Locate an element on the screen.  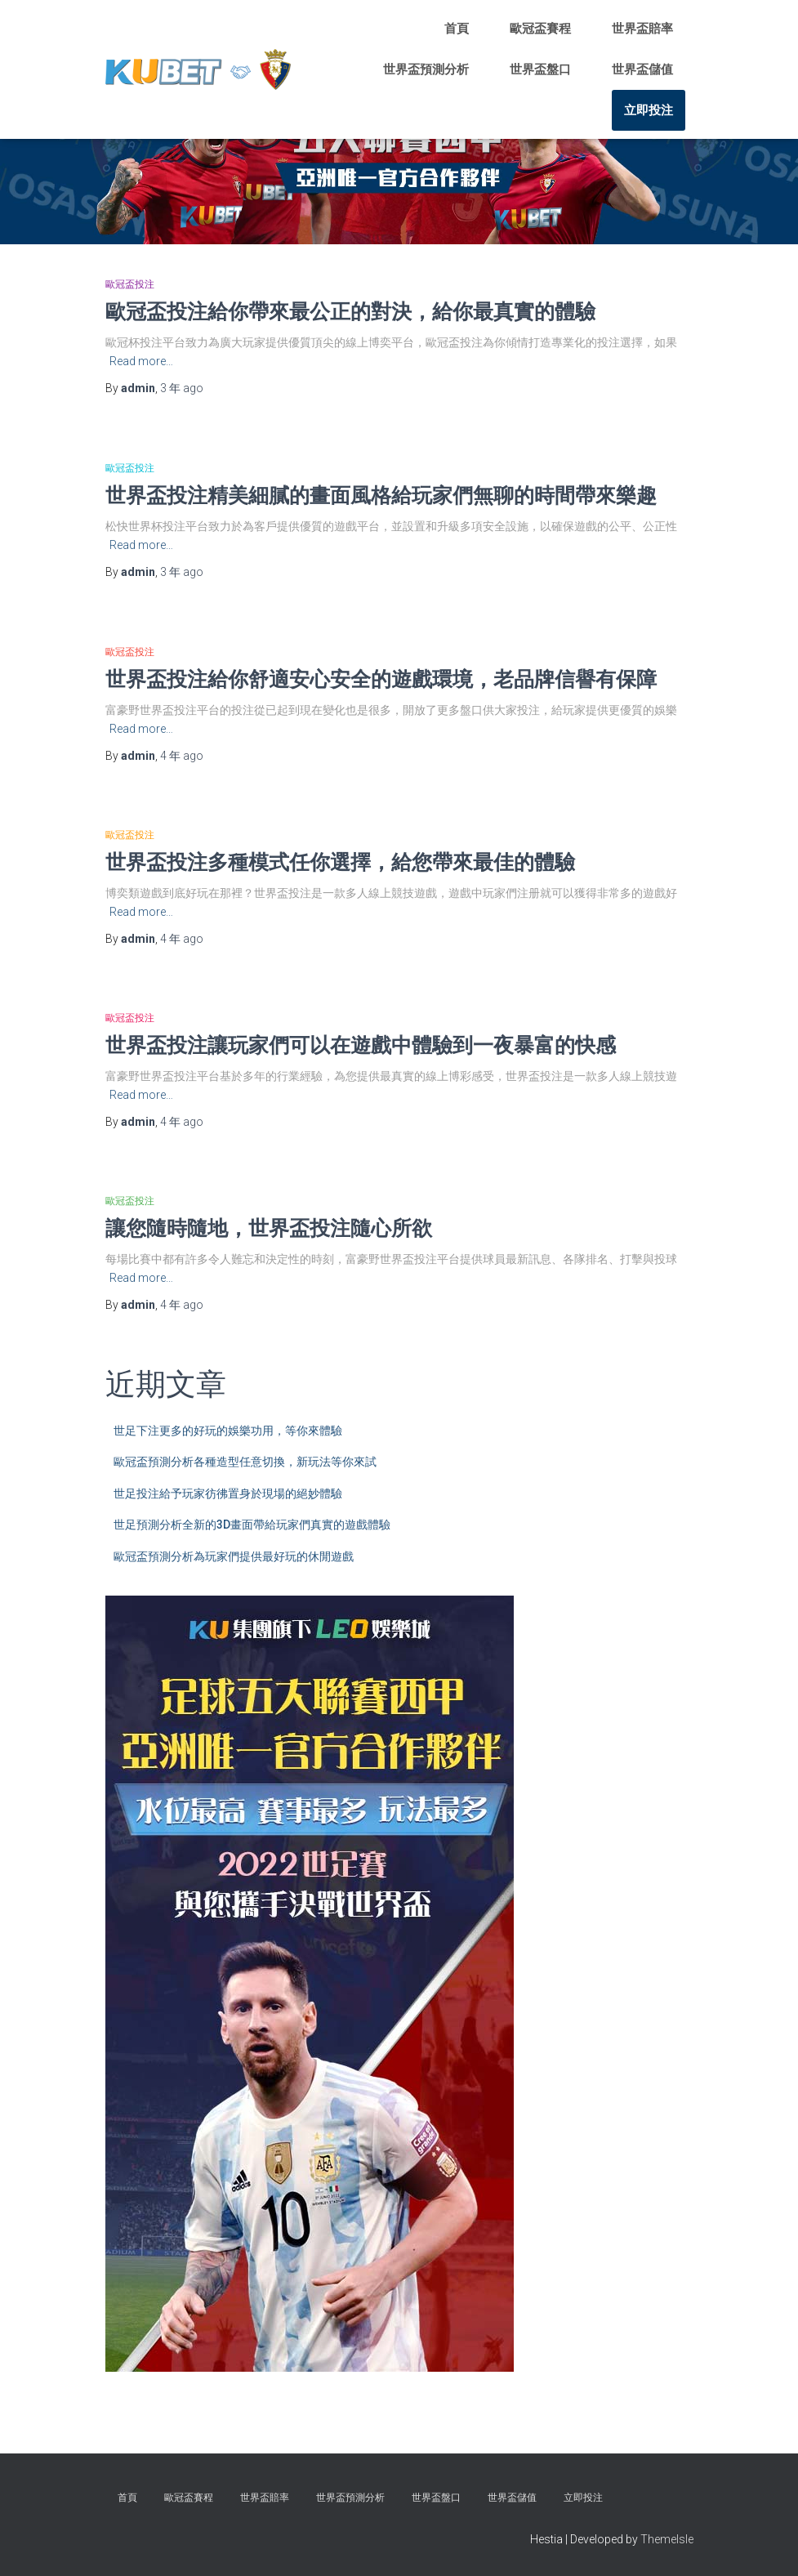
世界盃投注讓玩家們可以在遊戲中體驗到一夜暴富的快感 is located at coordinates (360, 1044).